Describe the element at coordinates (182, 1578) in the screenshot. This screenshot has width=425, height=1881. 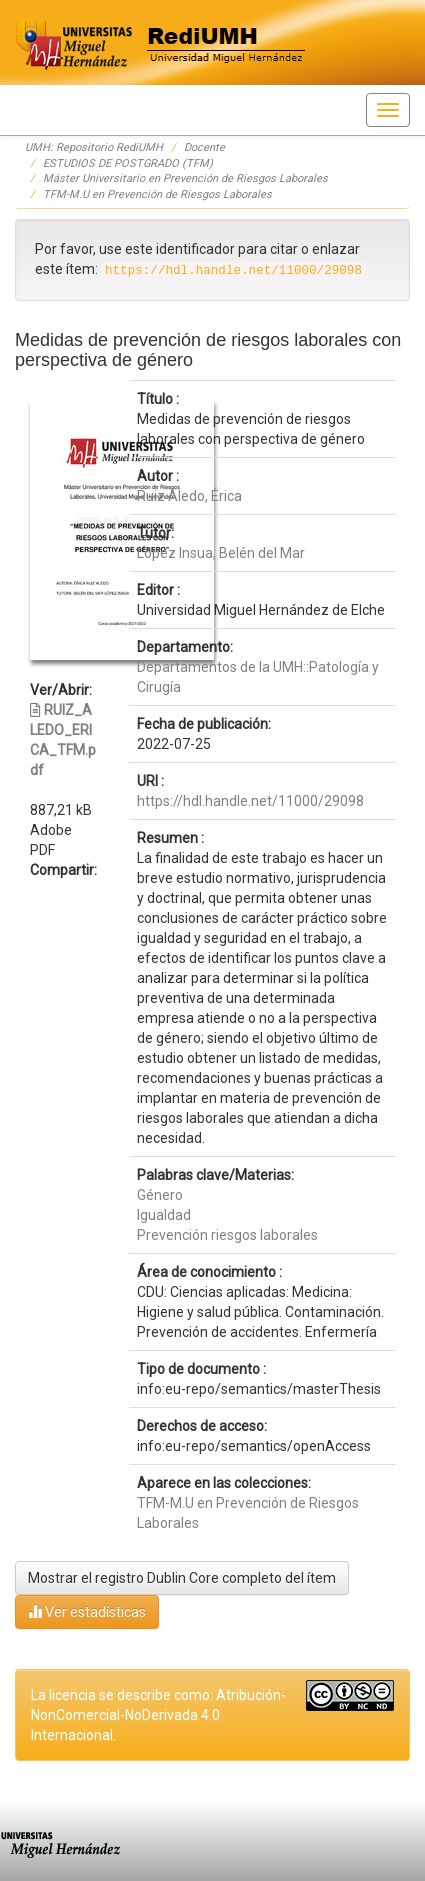
I see `Mostrar el registro Dublin Core completo del ítem` at that location.